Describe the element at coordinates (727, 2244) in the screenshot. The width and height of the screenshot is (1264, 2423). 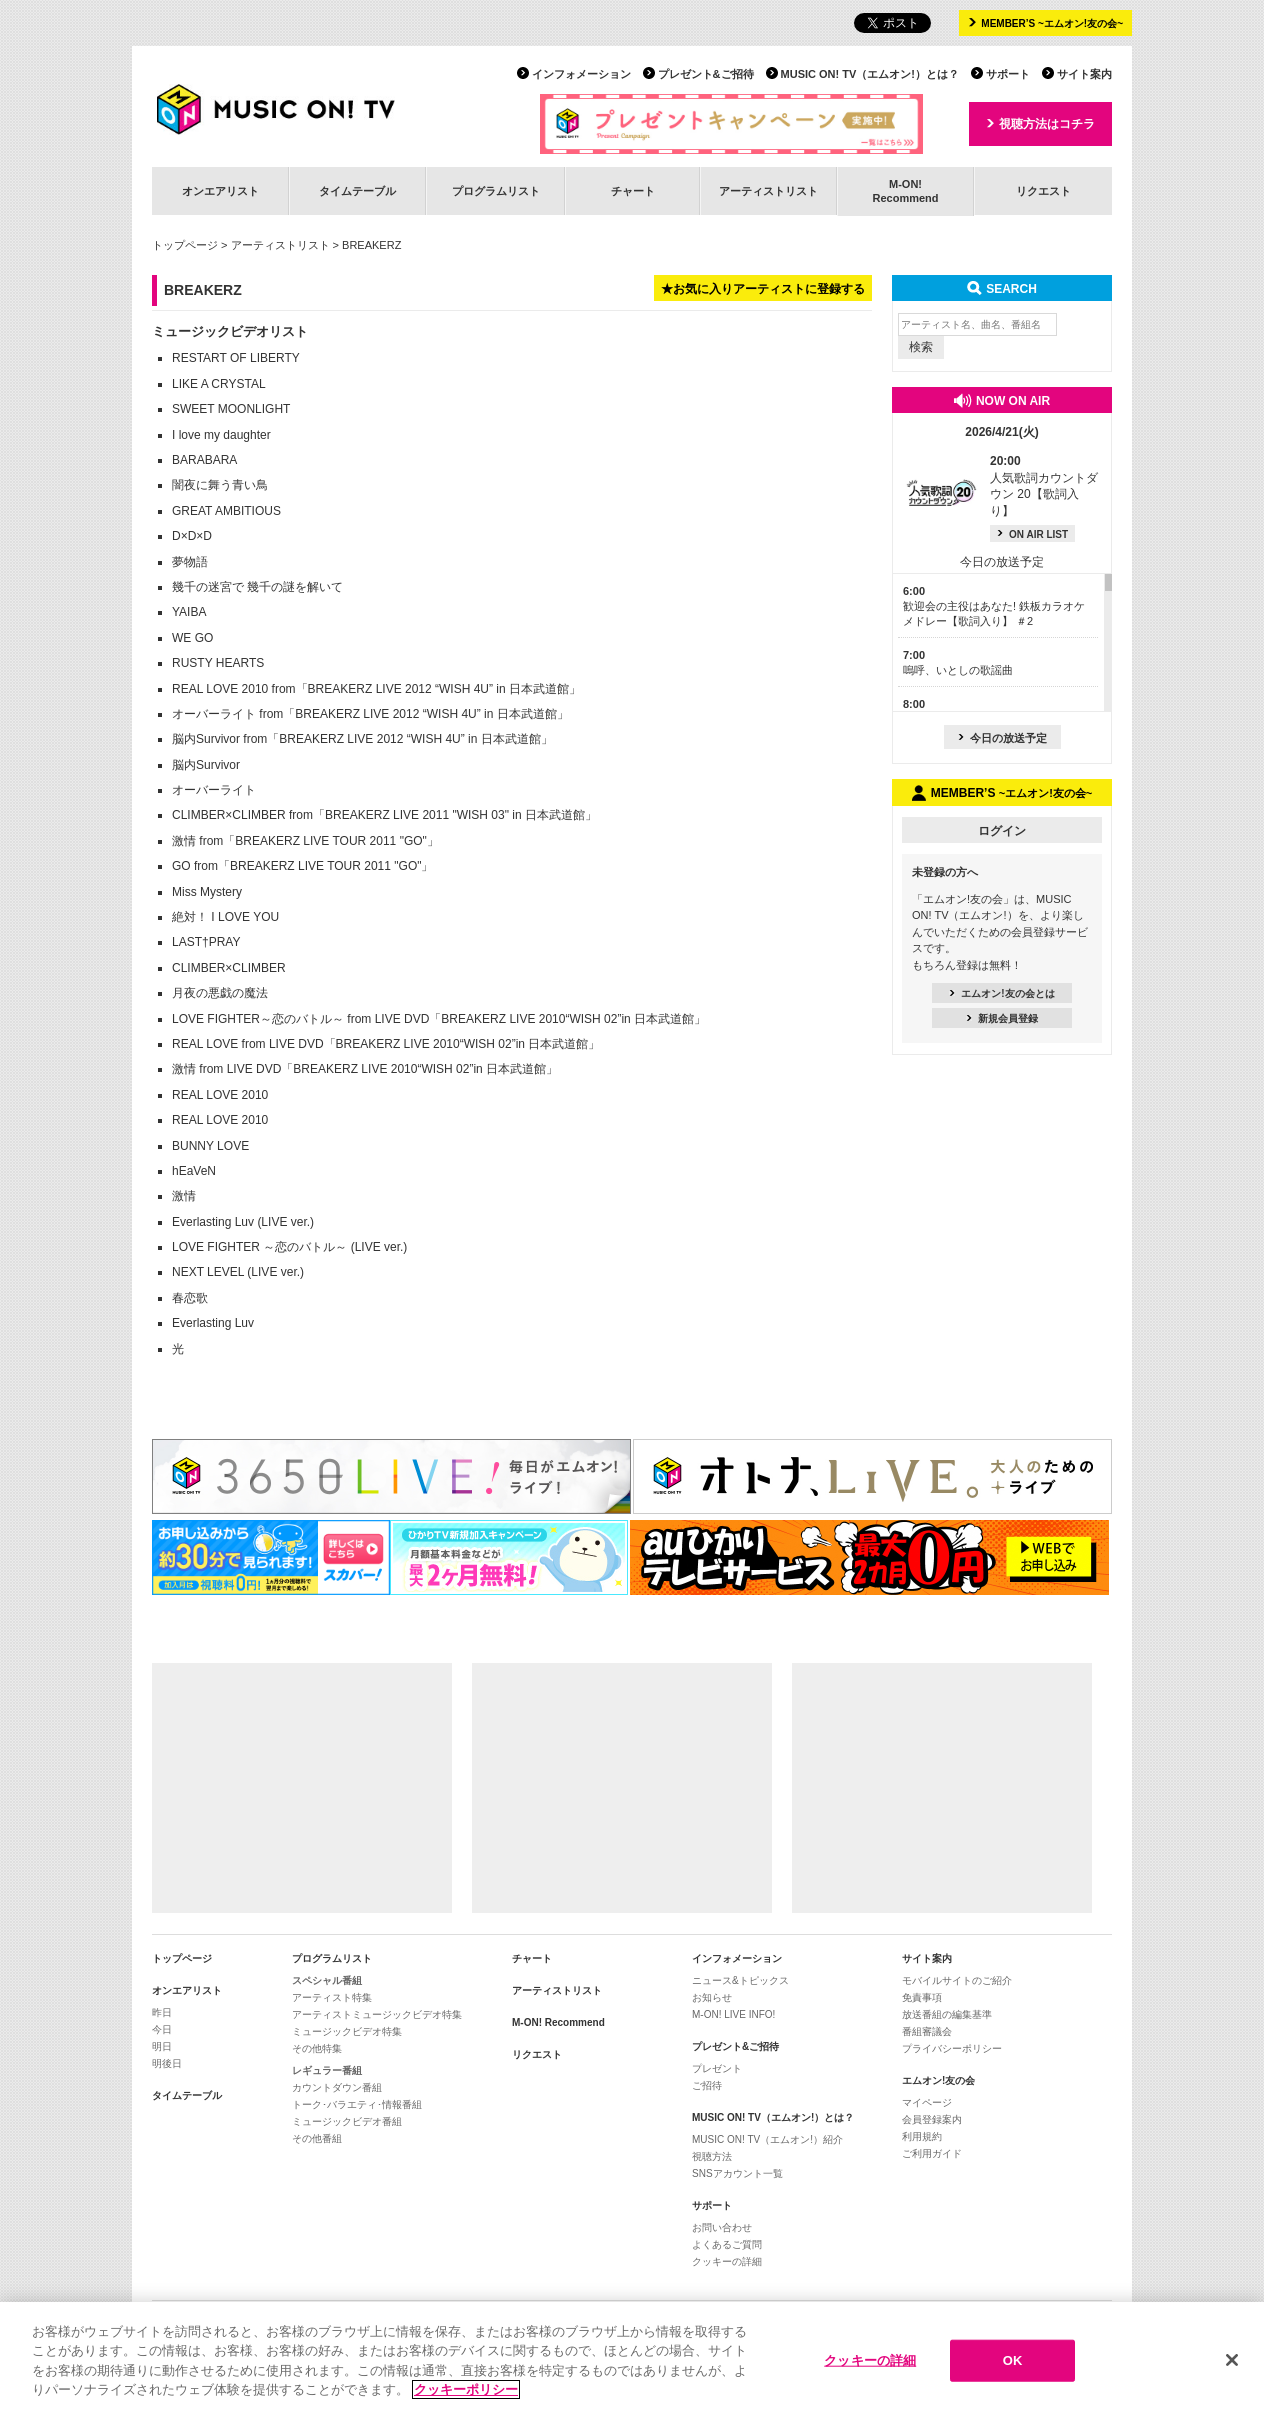
I see `よくあるご質問` at that location.